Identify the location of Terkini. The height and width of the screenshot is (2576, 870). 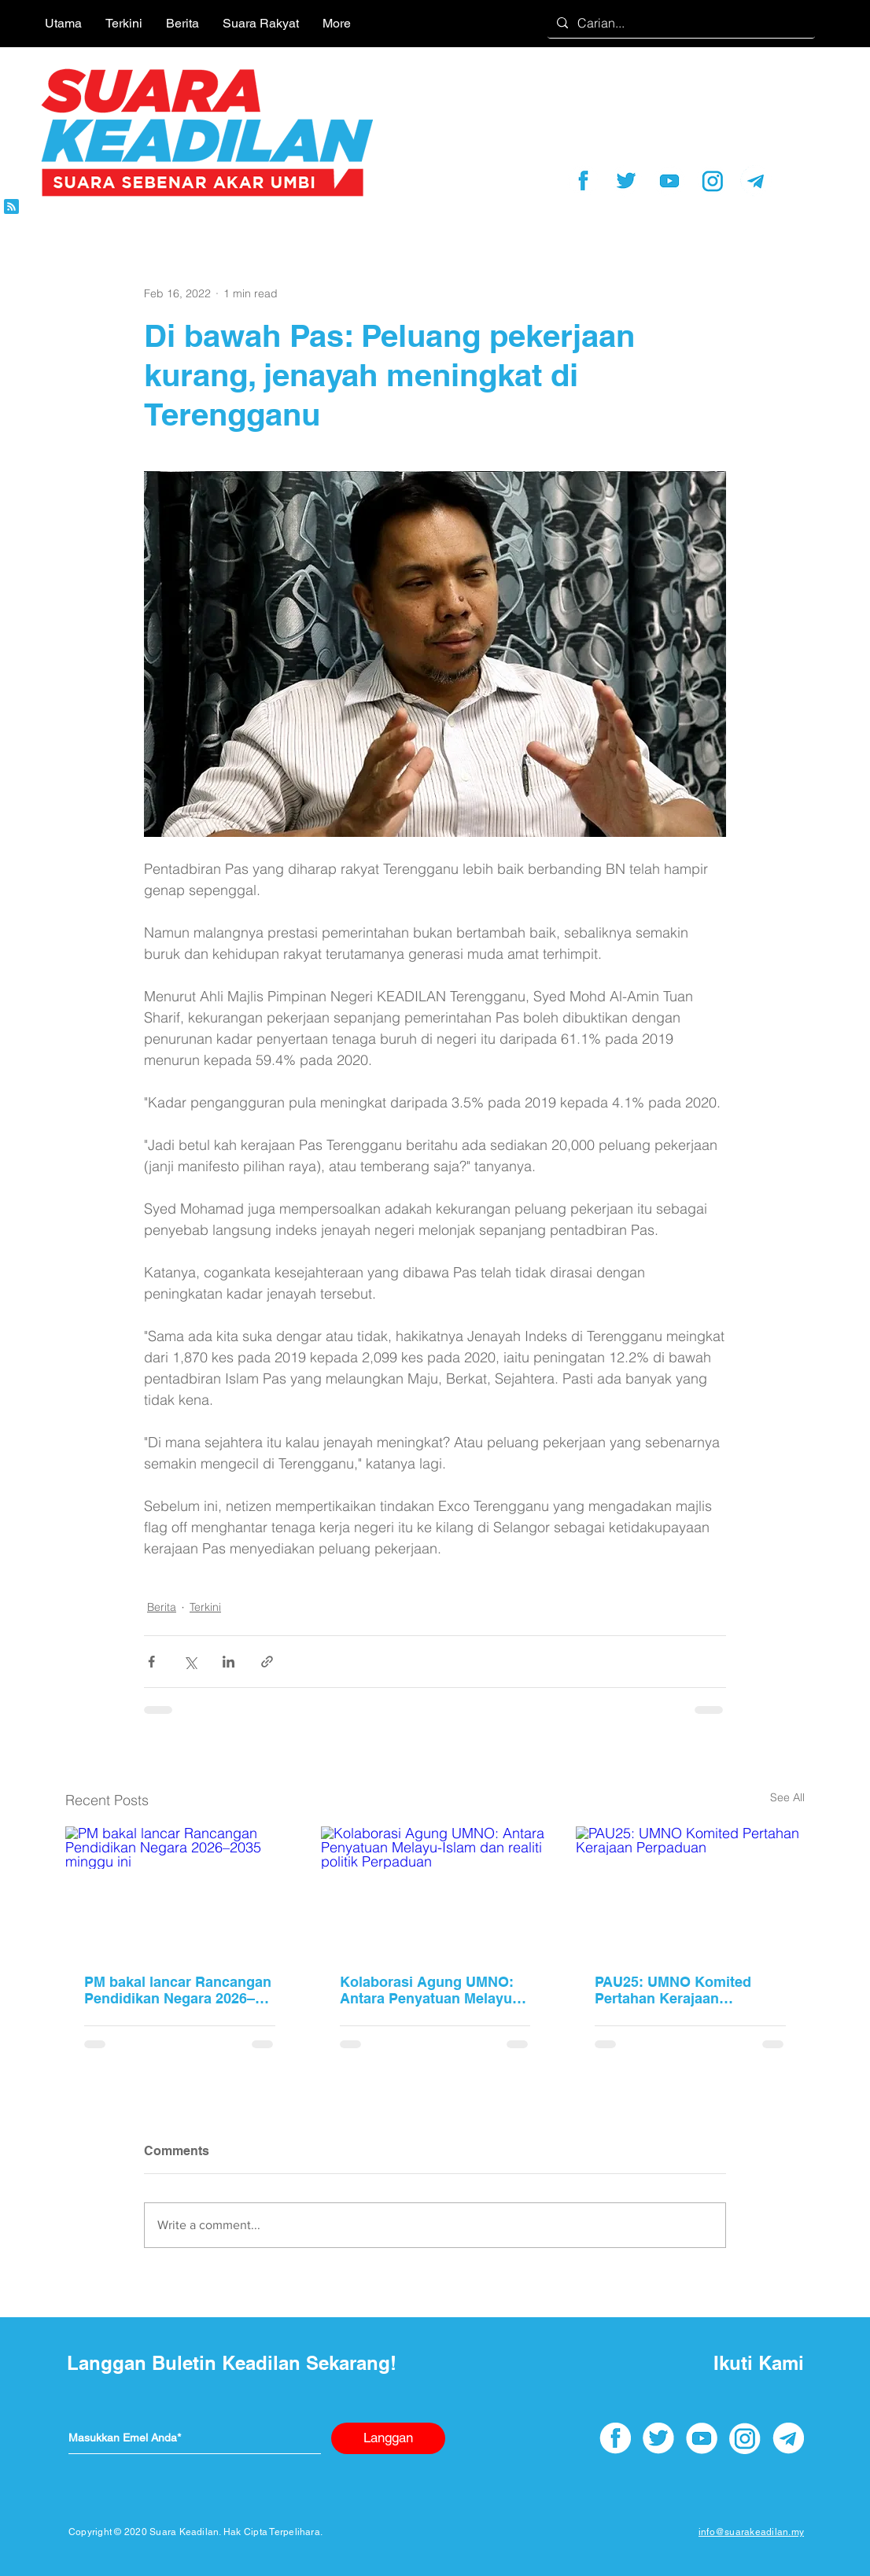
(205, 1607).